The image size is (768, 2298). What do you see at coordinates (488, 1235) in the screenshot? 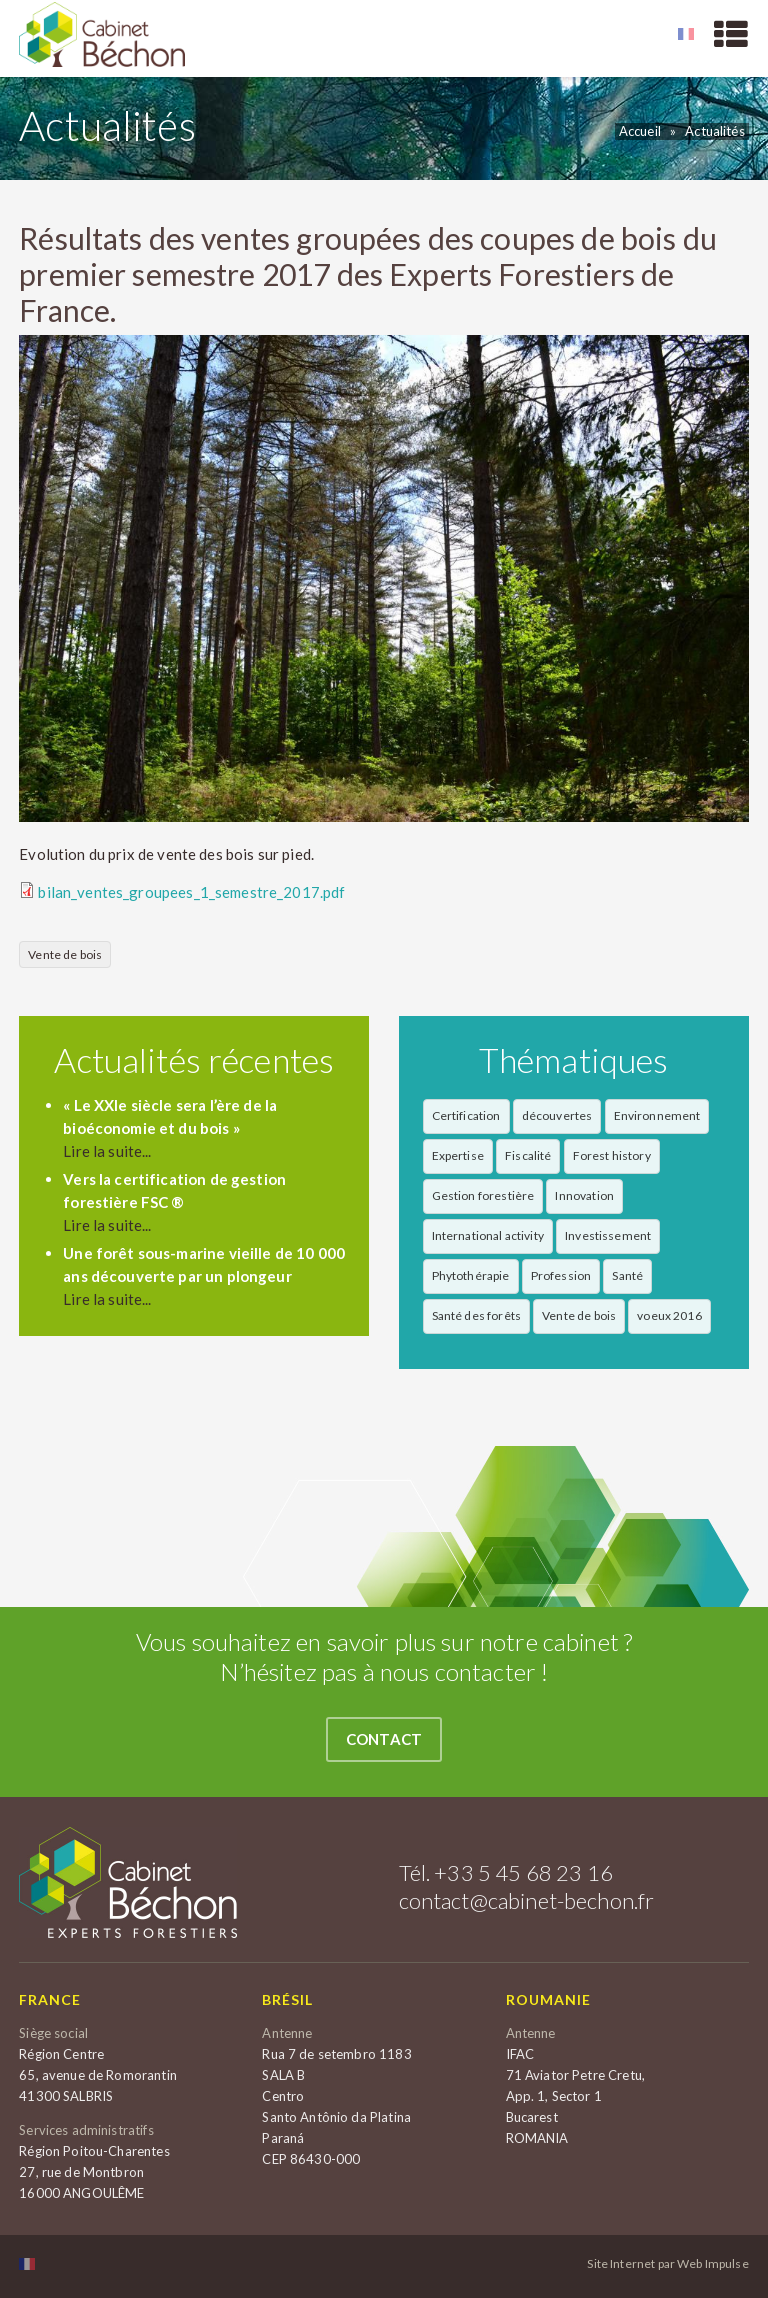
I see `International activity` at bounding box center [488, 1235].